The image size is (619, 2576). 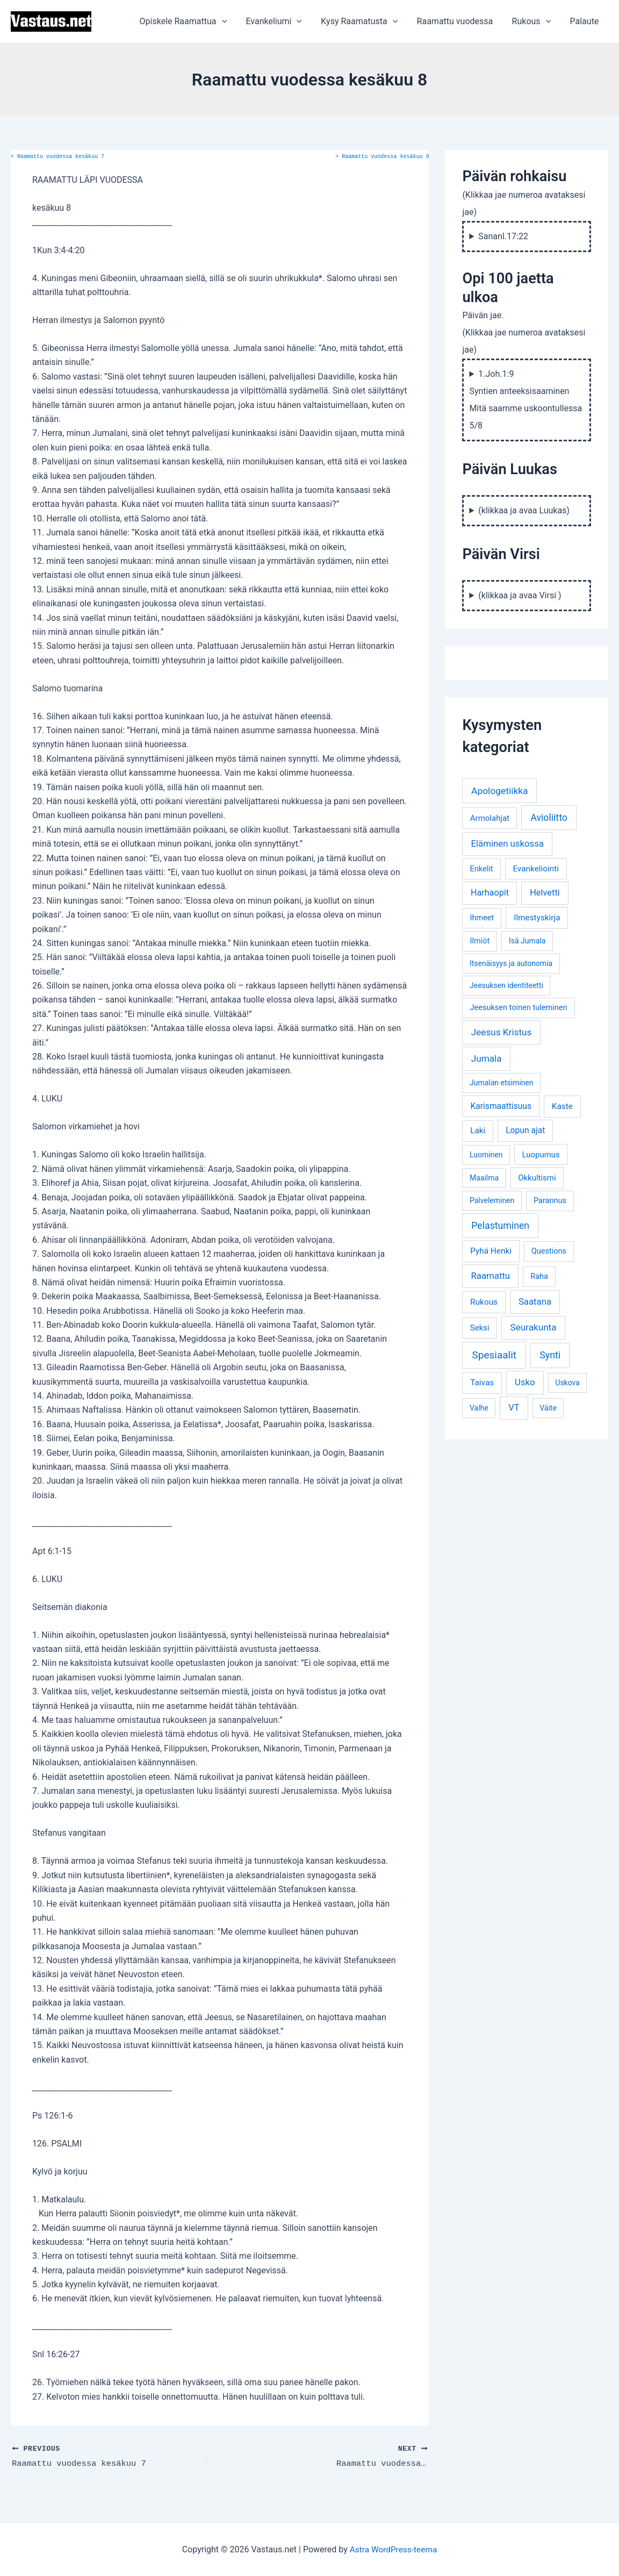 I want to click on Armolahjat [Armolahjat (5 kohdetta)], so click(x=489, y=818).